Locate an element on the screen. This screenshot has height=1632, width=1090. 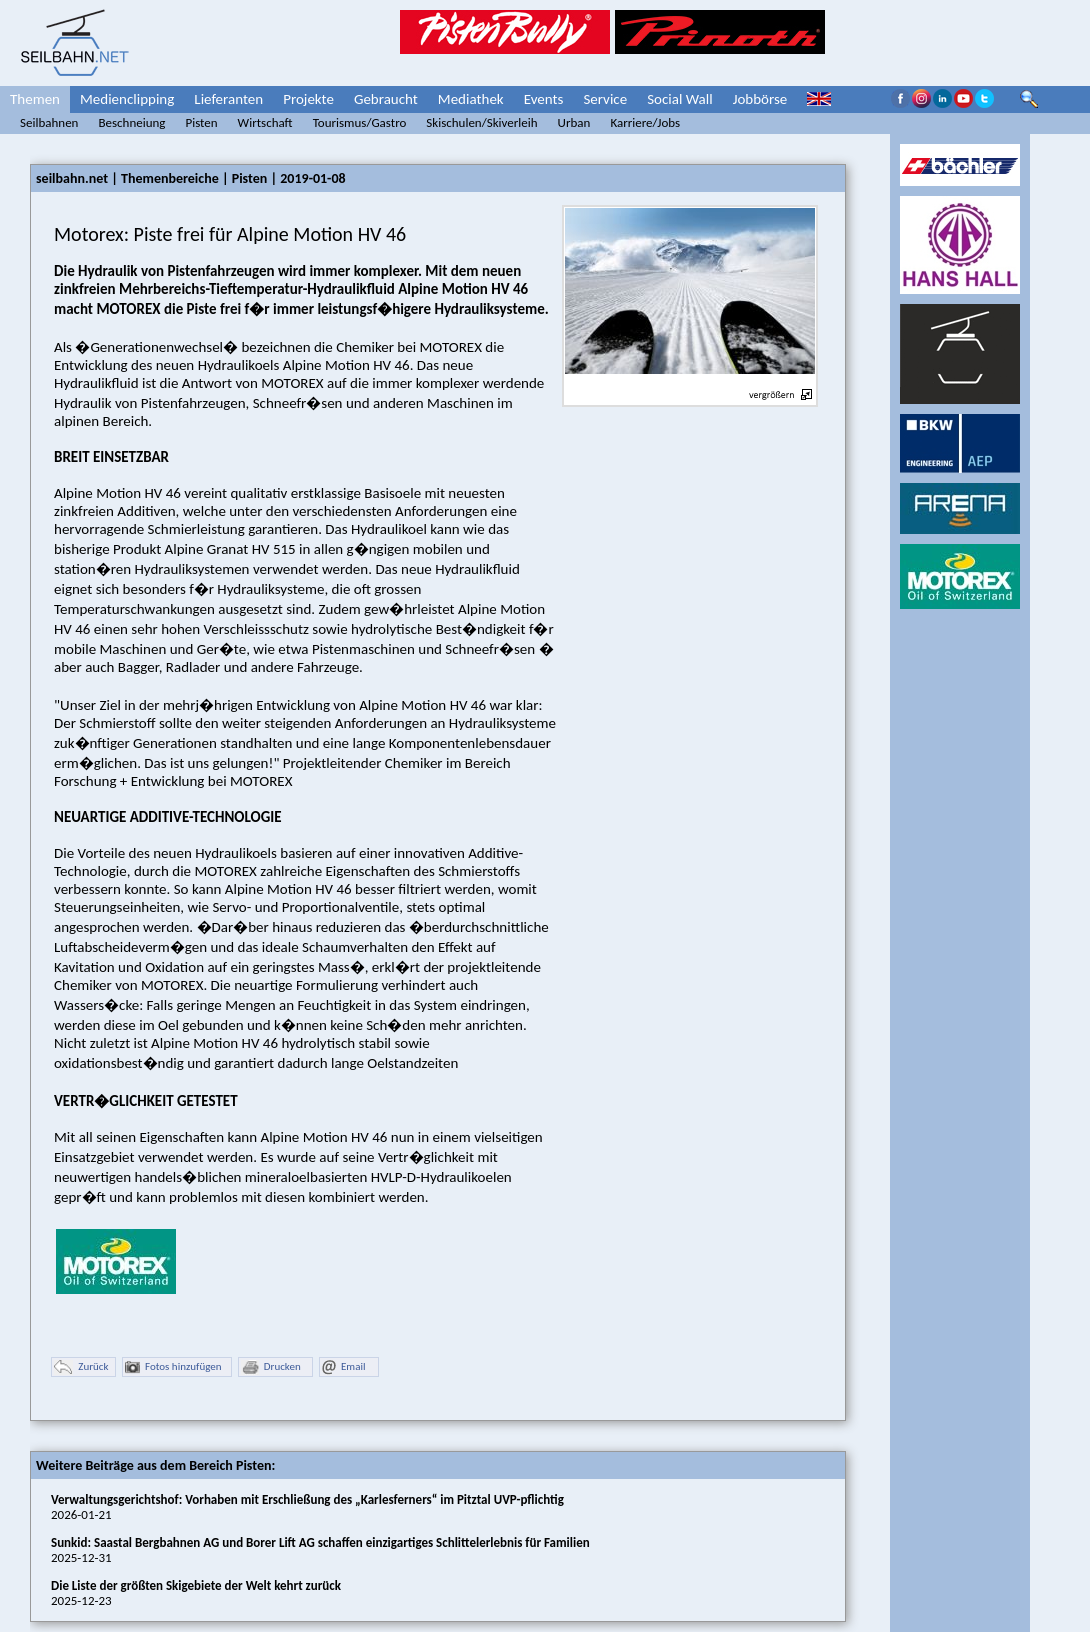
Medienclipping is located at coordinates (127, 99).